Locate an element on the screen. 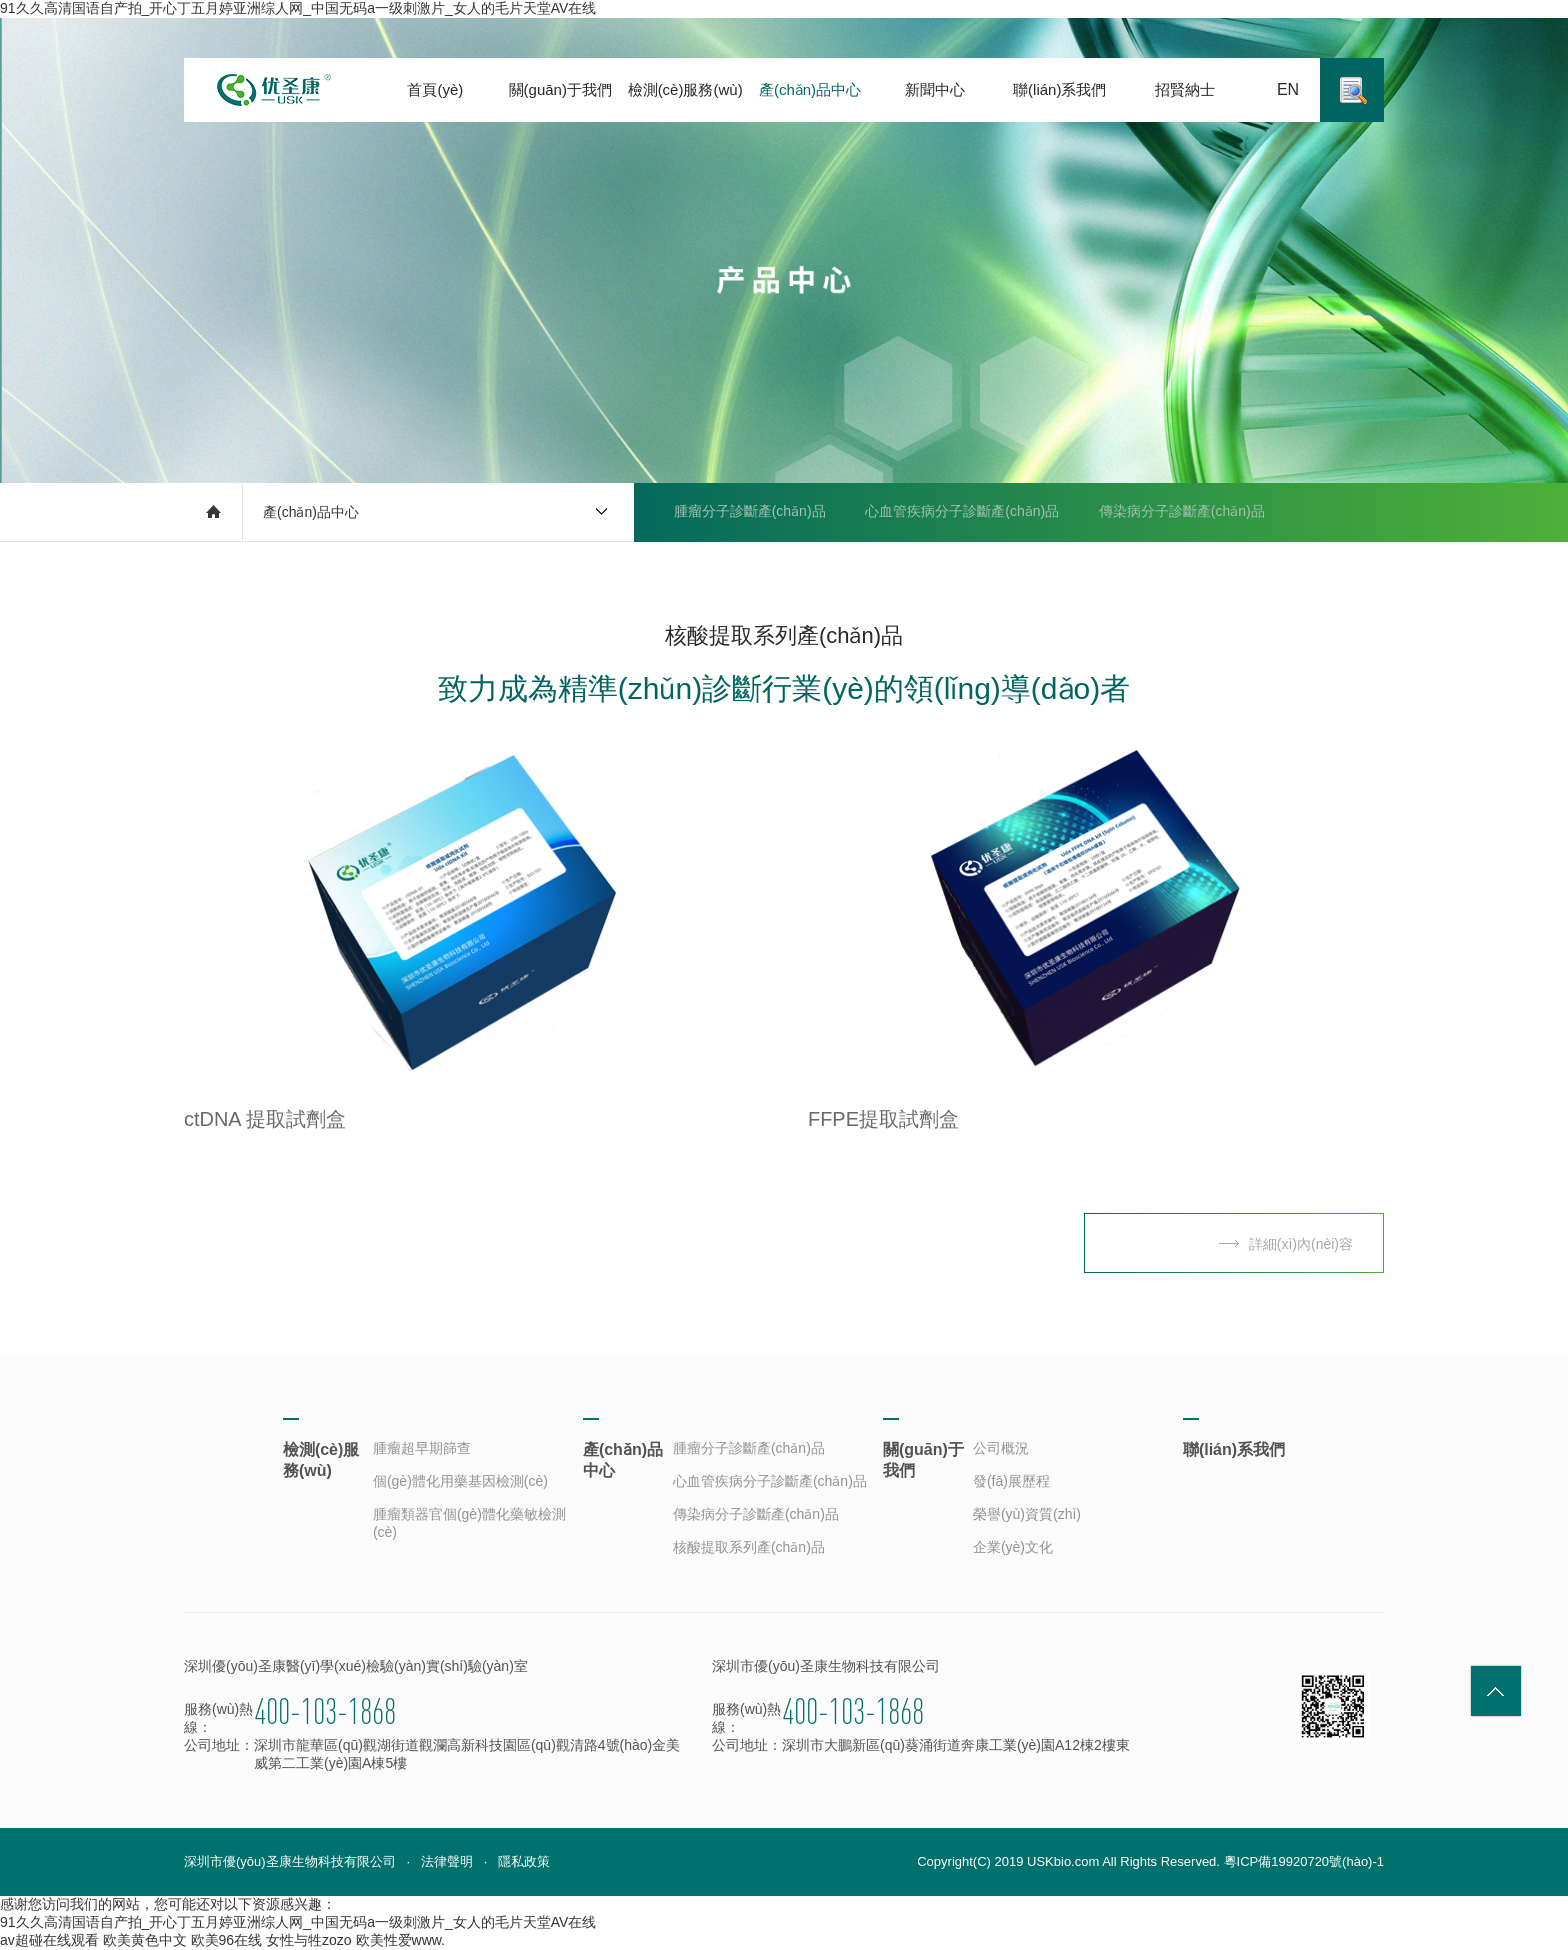 The image size is (1568, 1950). 法律聲明 is located at coordinates (447, 1861).